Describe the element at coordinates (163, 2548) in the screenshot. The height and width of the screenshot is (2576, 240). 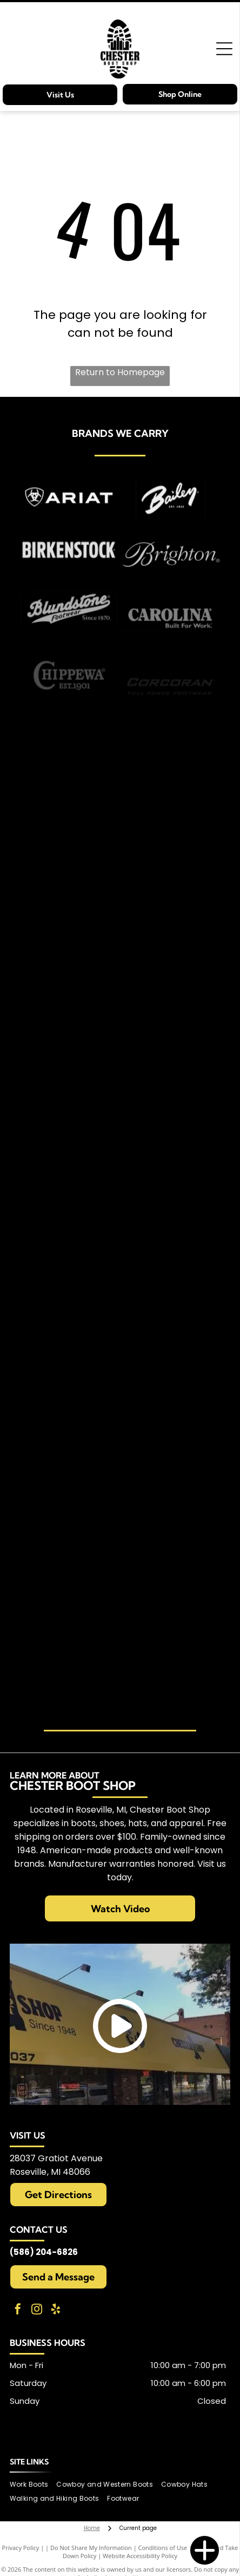
I see `Conditions of Use` at that location.